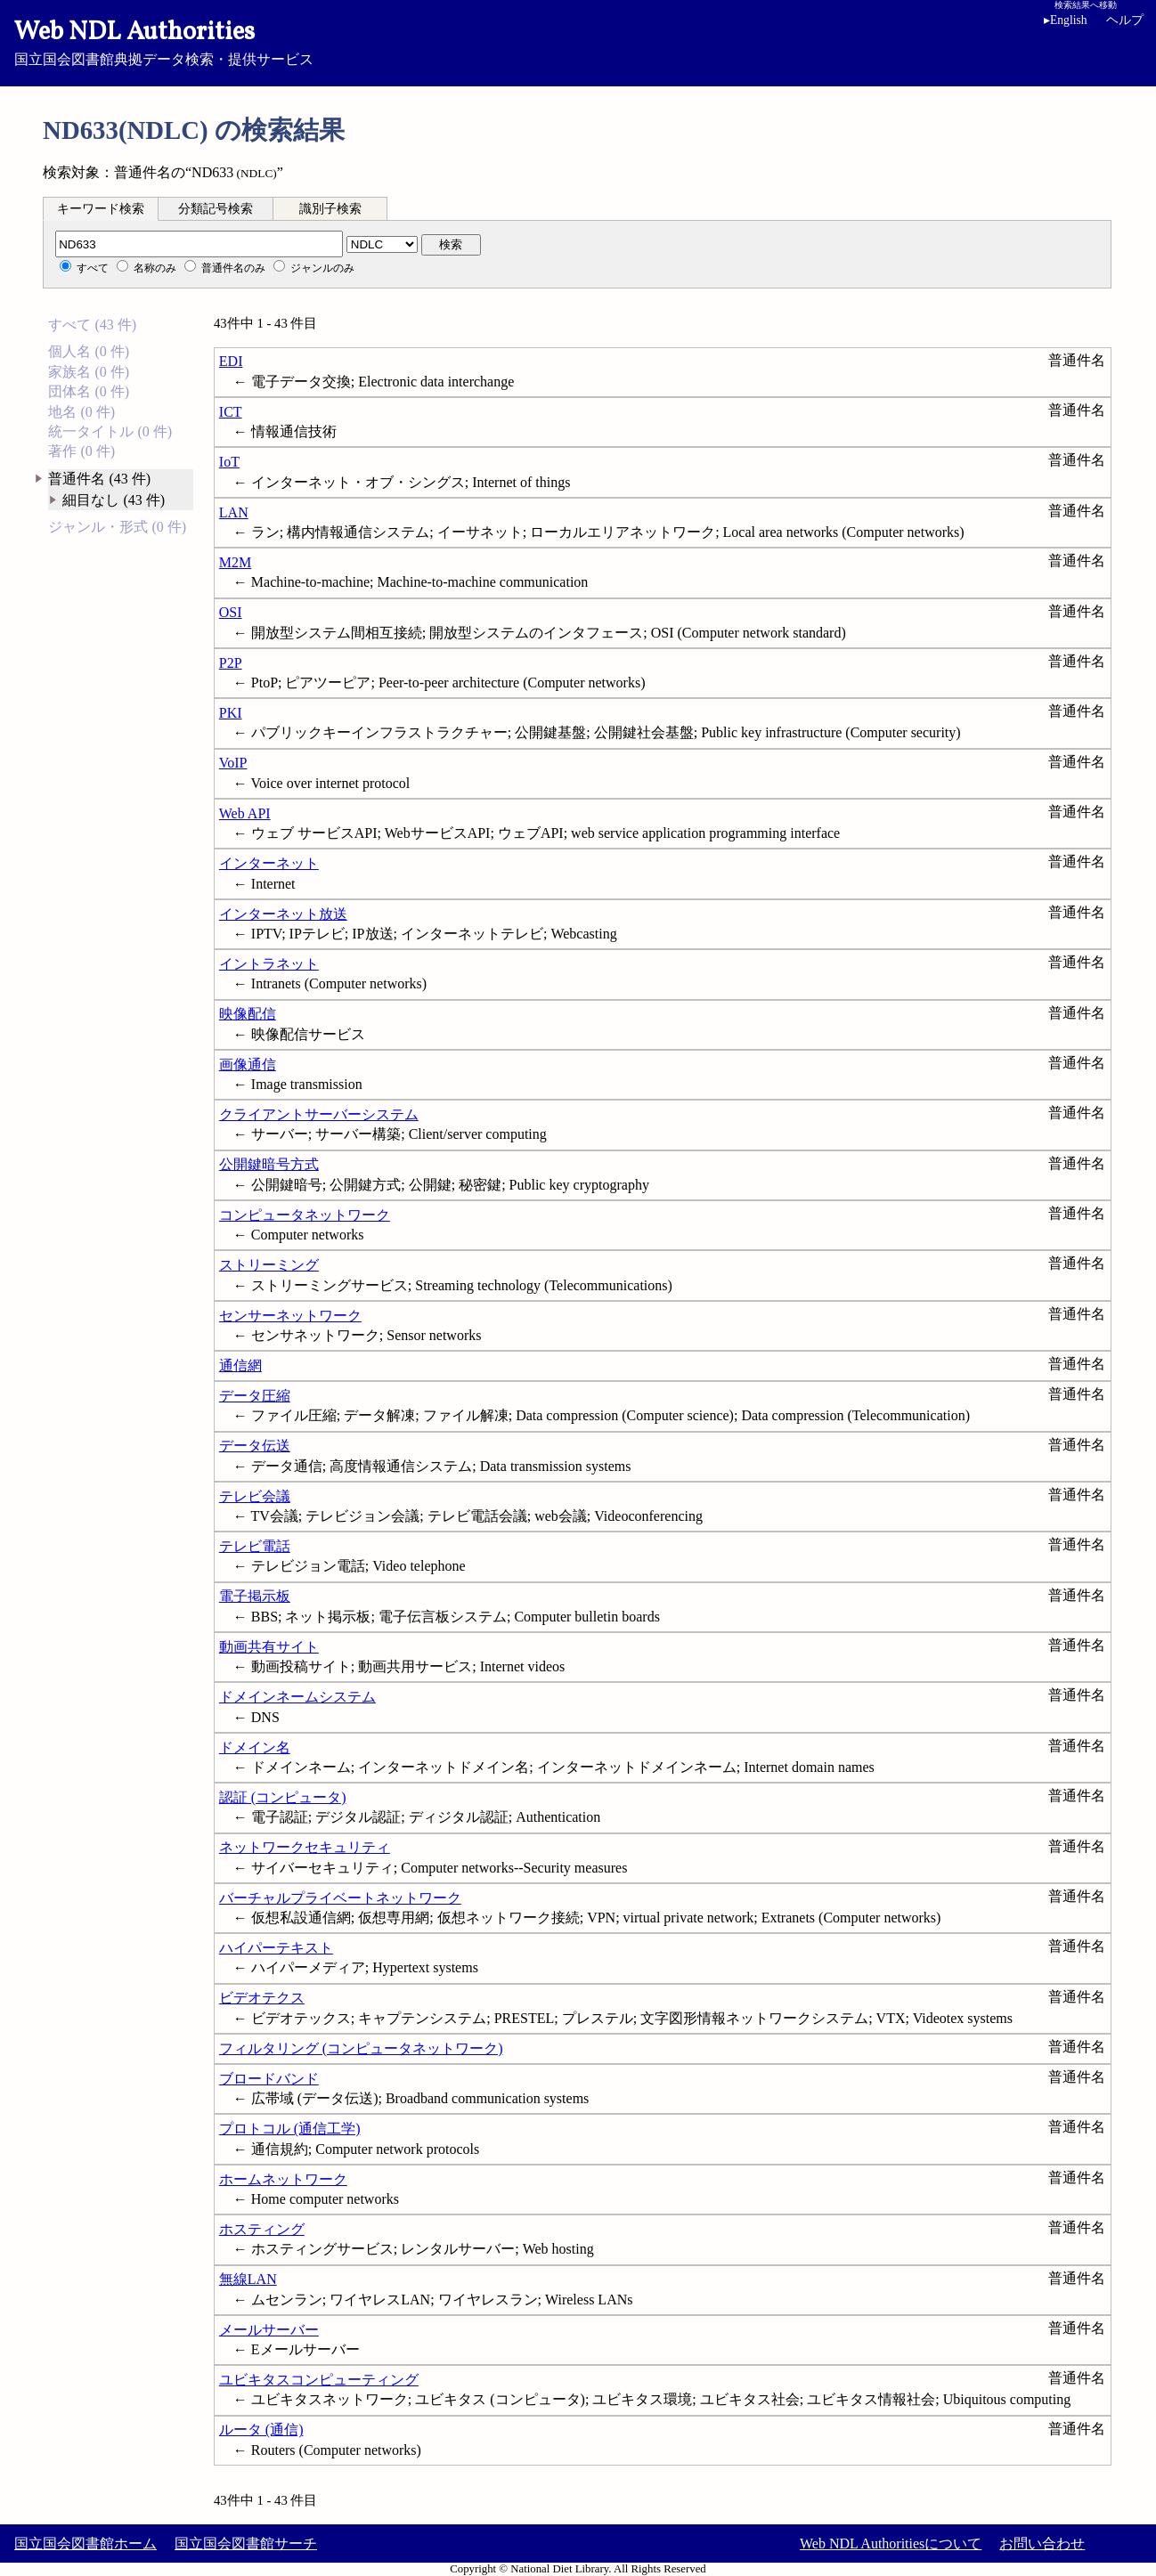 The width and height of the screenshot is (1156, 2576). What do you see at coordinates (101, 208) in the screenshot?
I see `[tab]` at bounding box center [101, 208].